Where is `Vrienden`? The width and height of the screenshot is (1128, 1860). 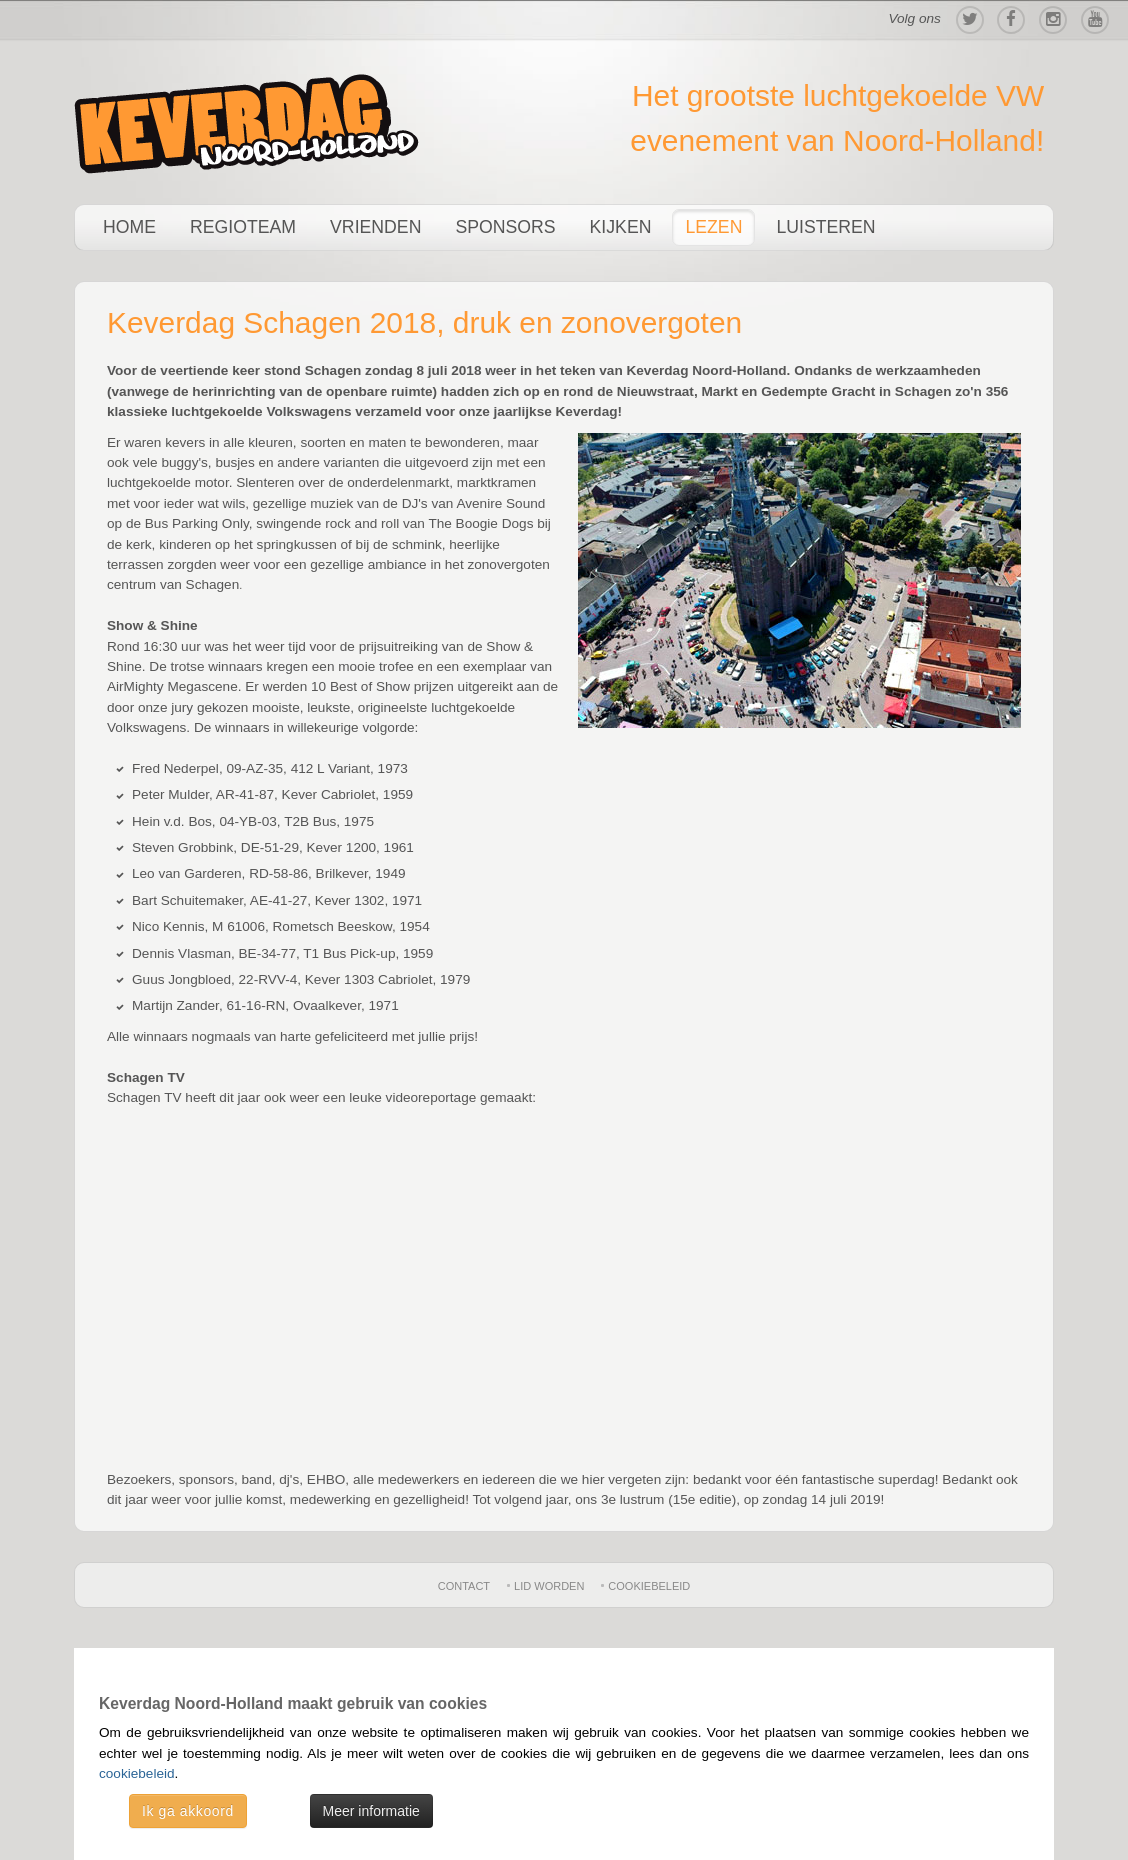 Vrienden is located at coordinates (375, 227).